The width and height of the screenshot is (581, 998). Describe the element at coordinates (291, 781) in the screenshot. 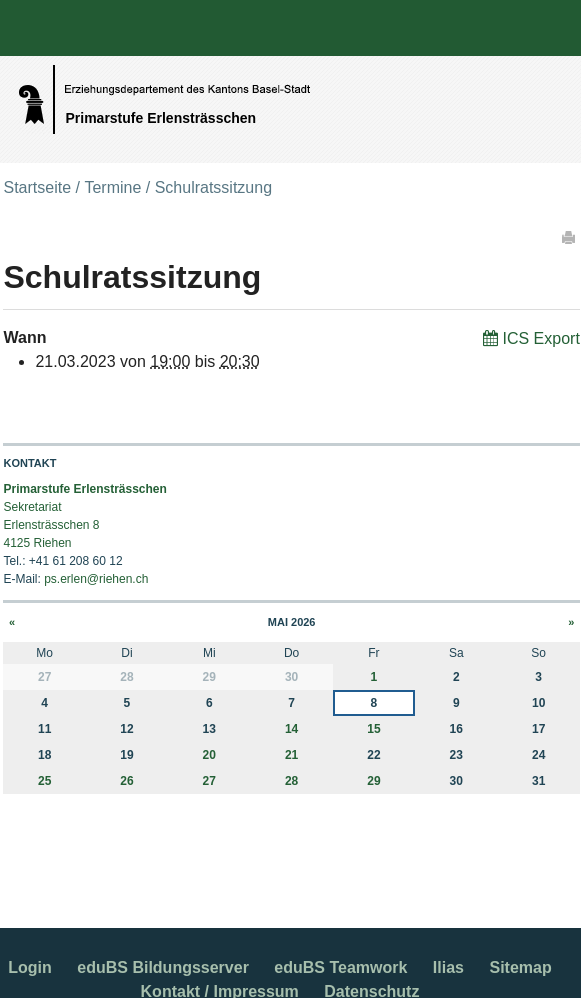

I see `28` at that location.